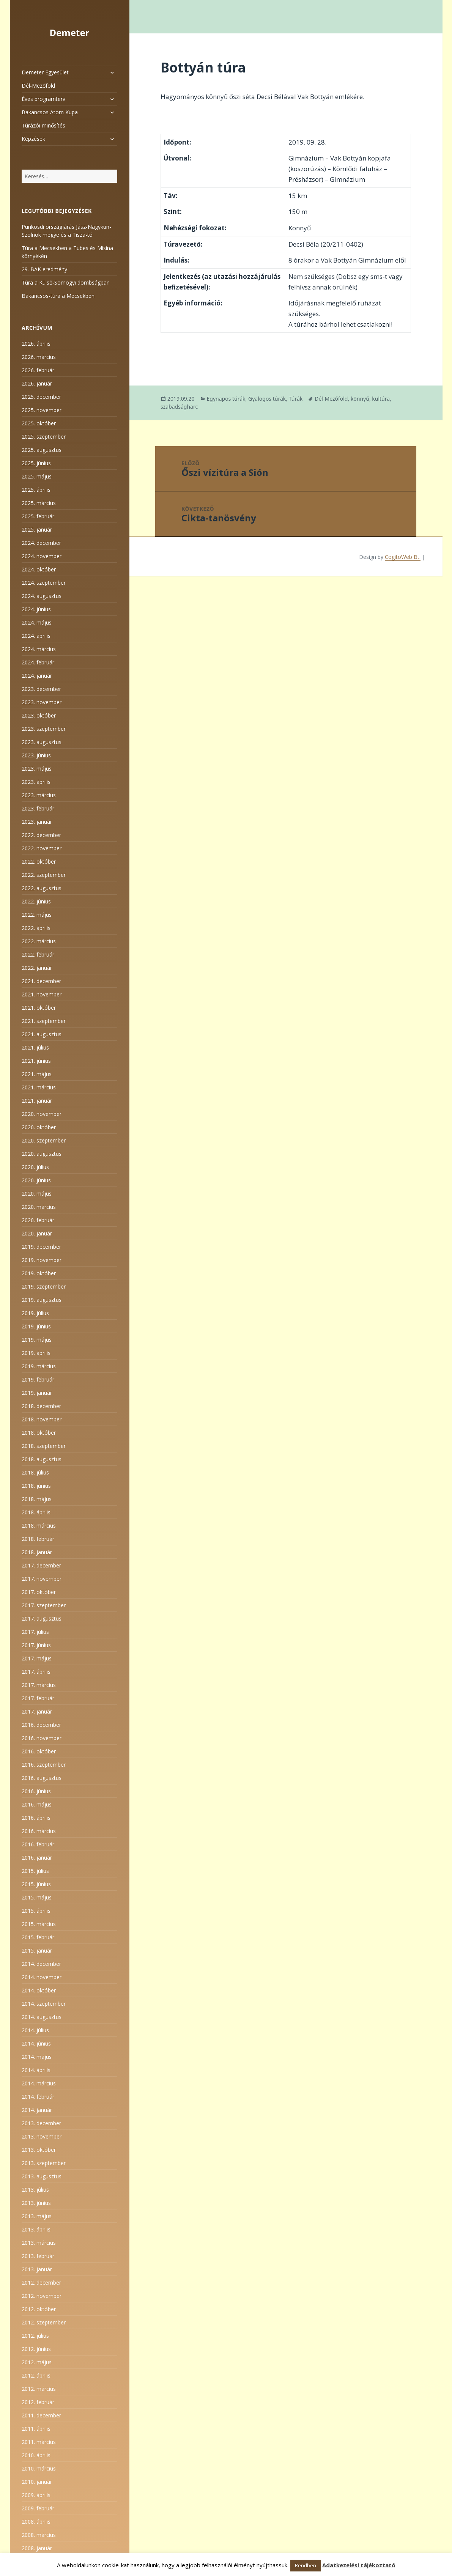 The width and height of the screenshot is (452, 2576). Describe the element at coordinates (39, 1751) in the screenshot. I see `2016. október` at that location.